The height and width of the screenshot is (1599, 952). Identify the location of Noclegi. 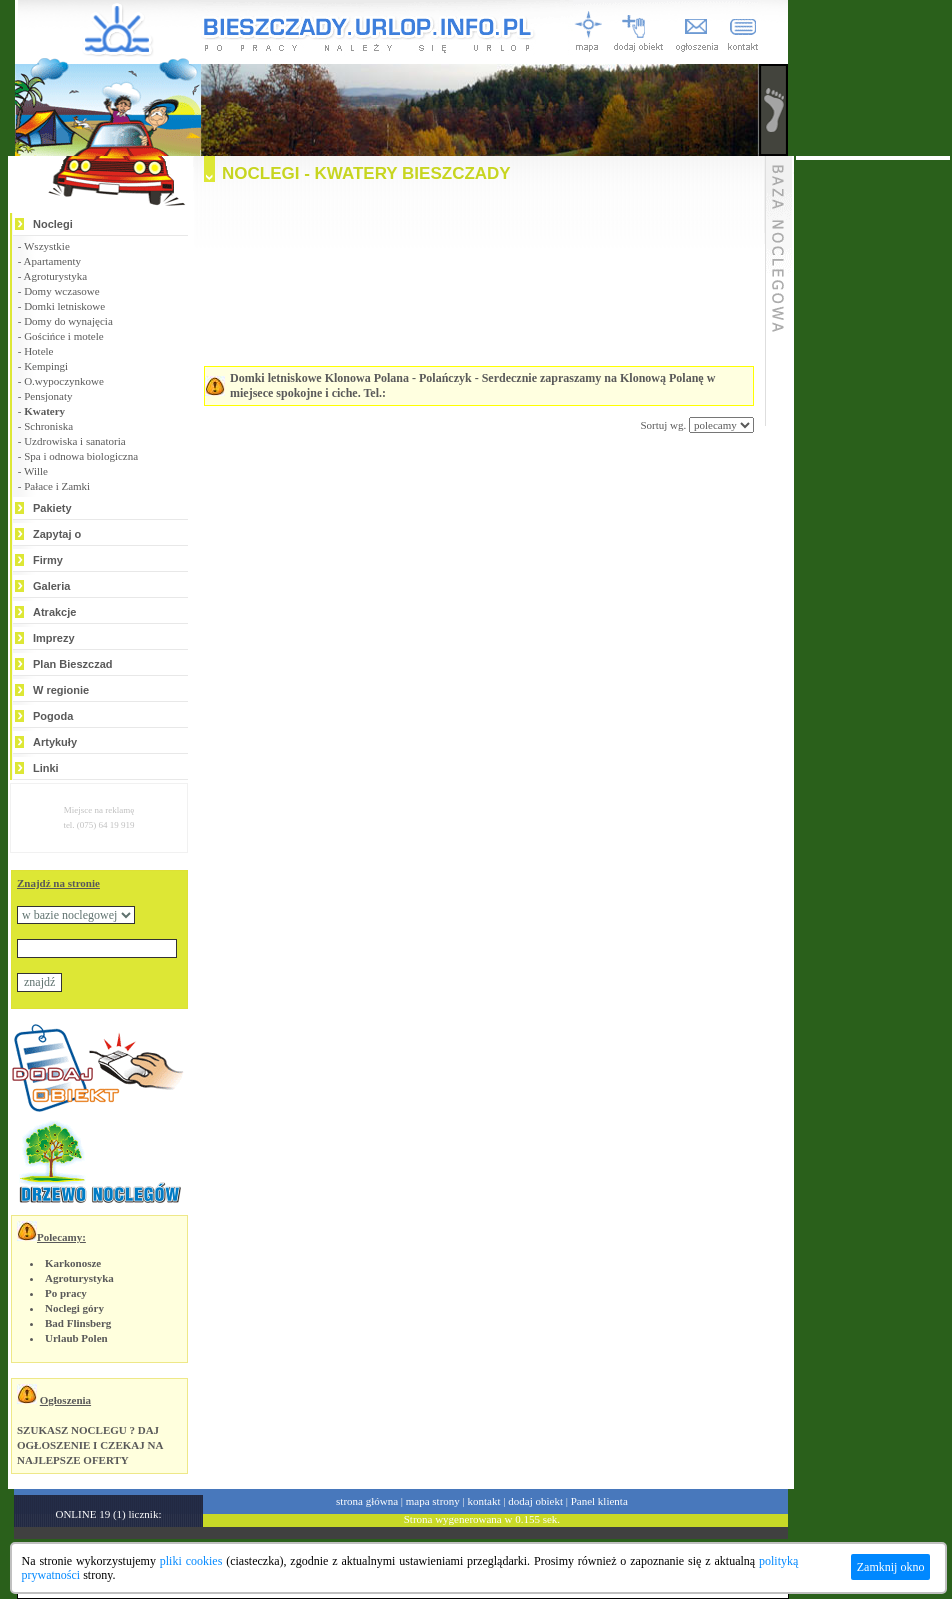
(53, 224).